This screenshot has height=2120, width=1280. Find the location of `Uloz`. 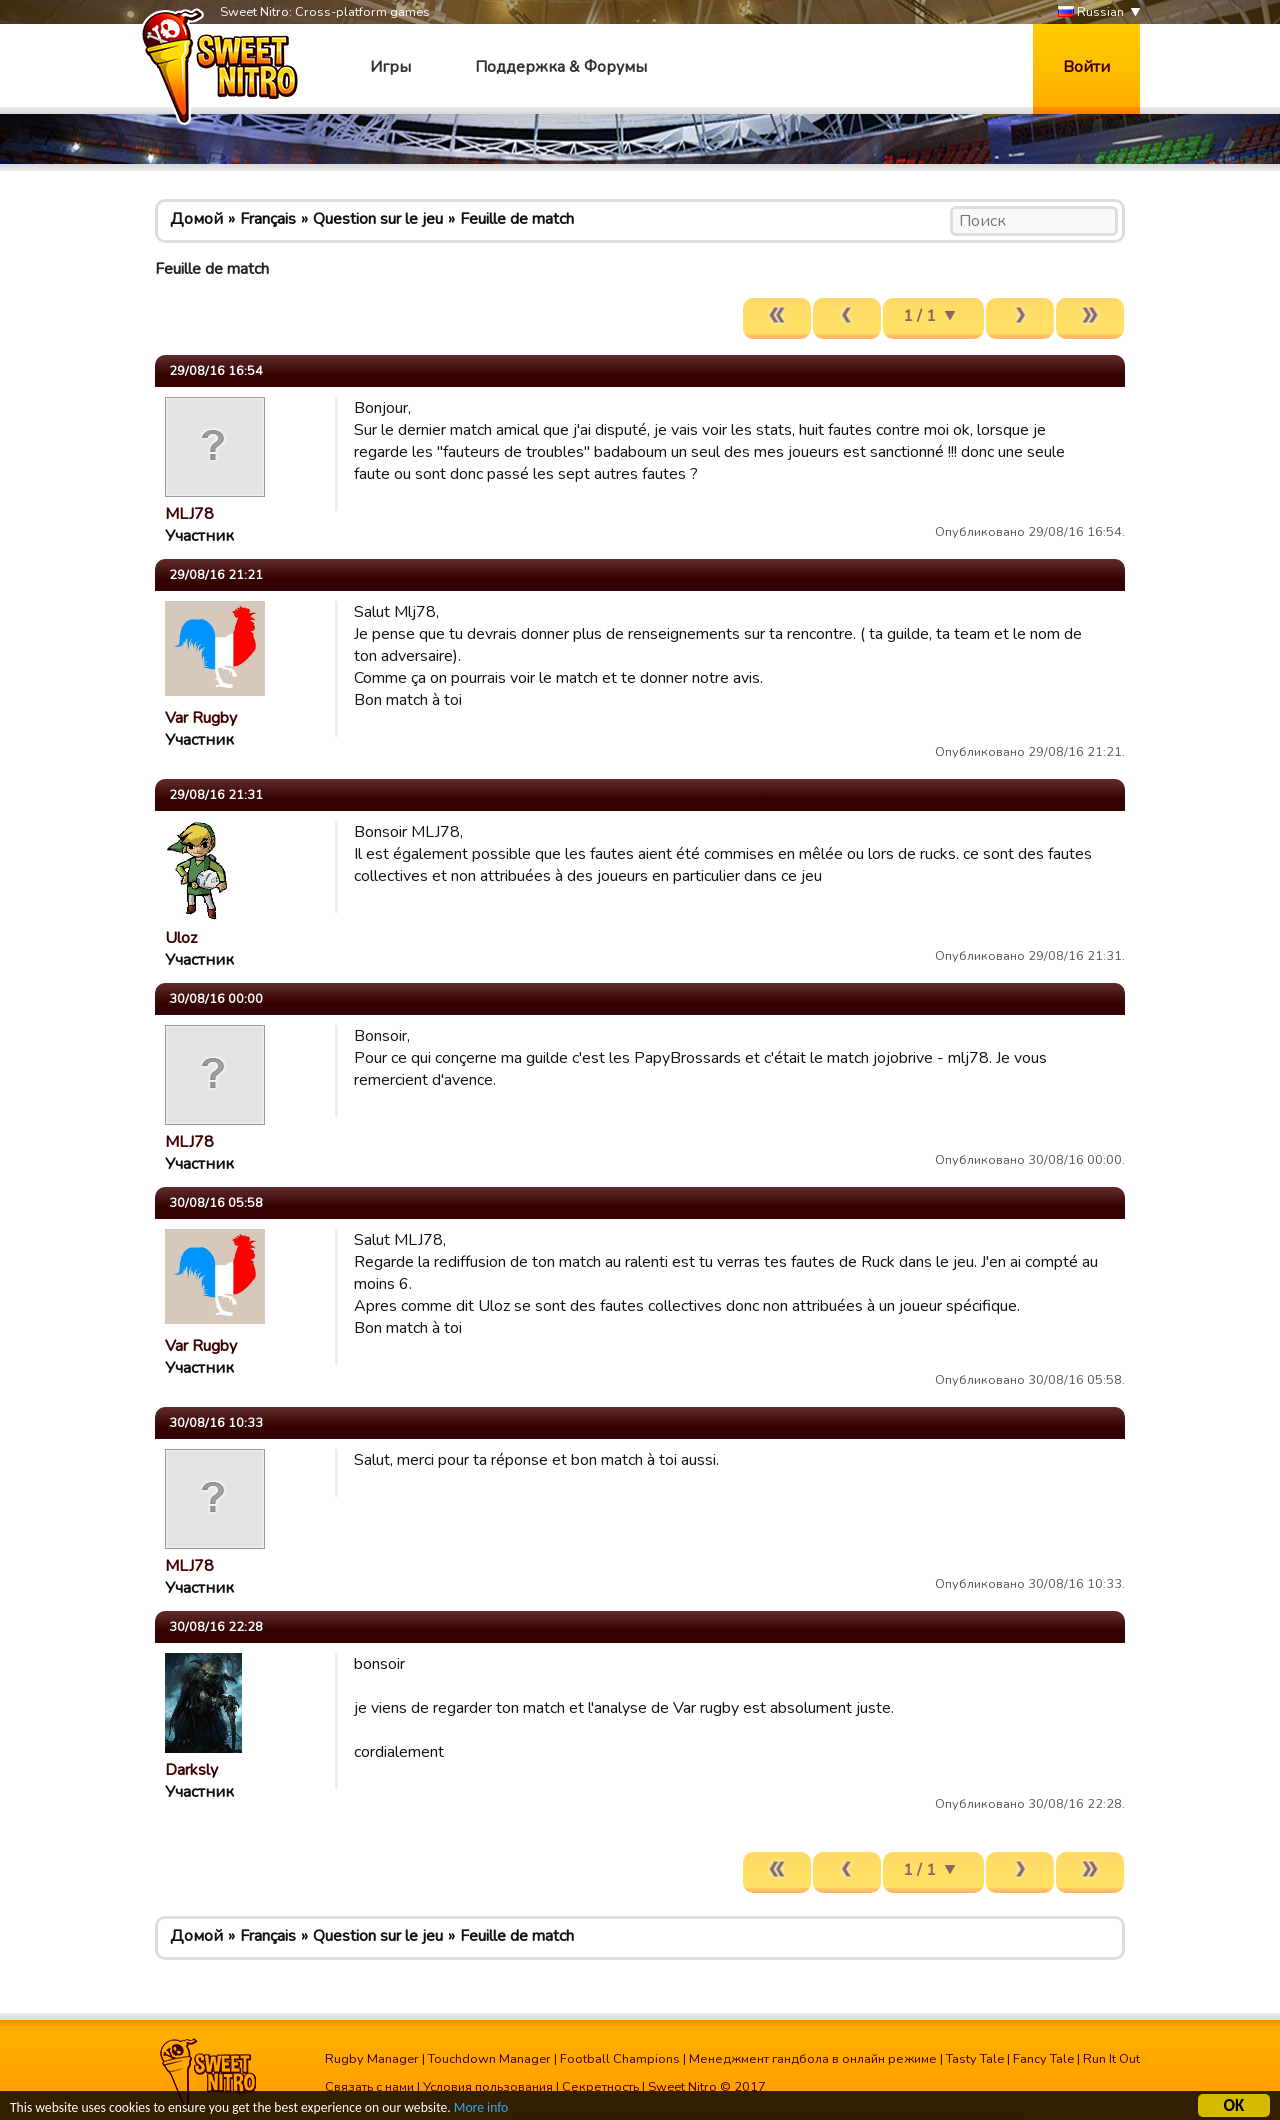

Uloz is located at coordinates (181, 938).